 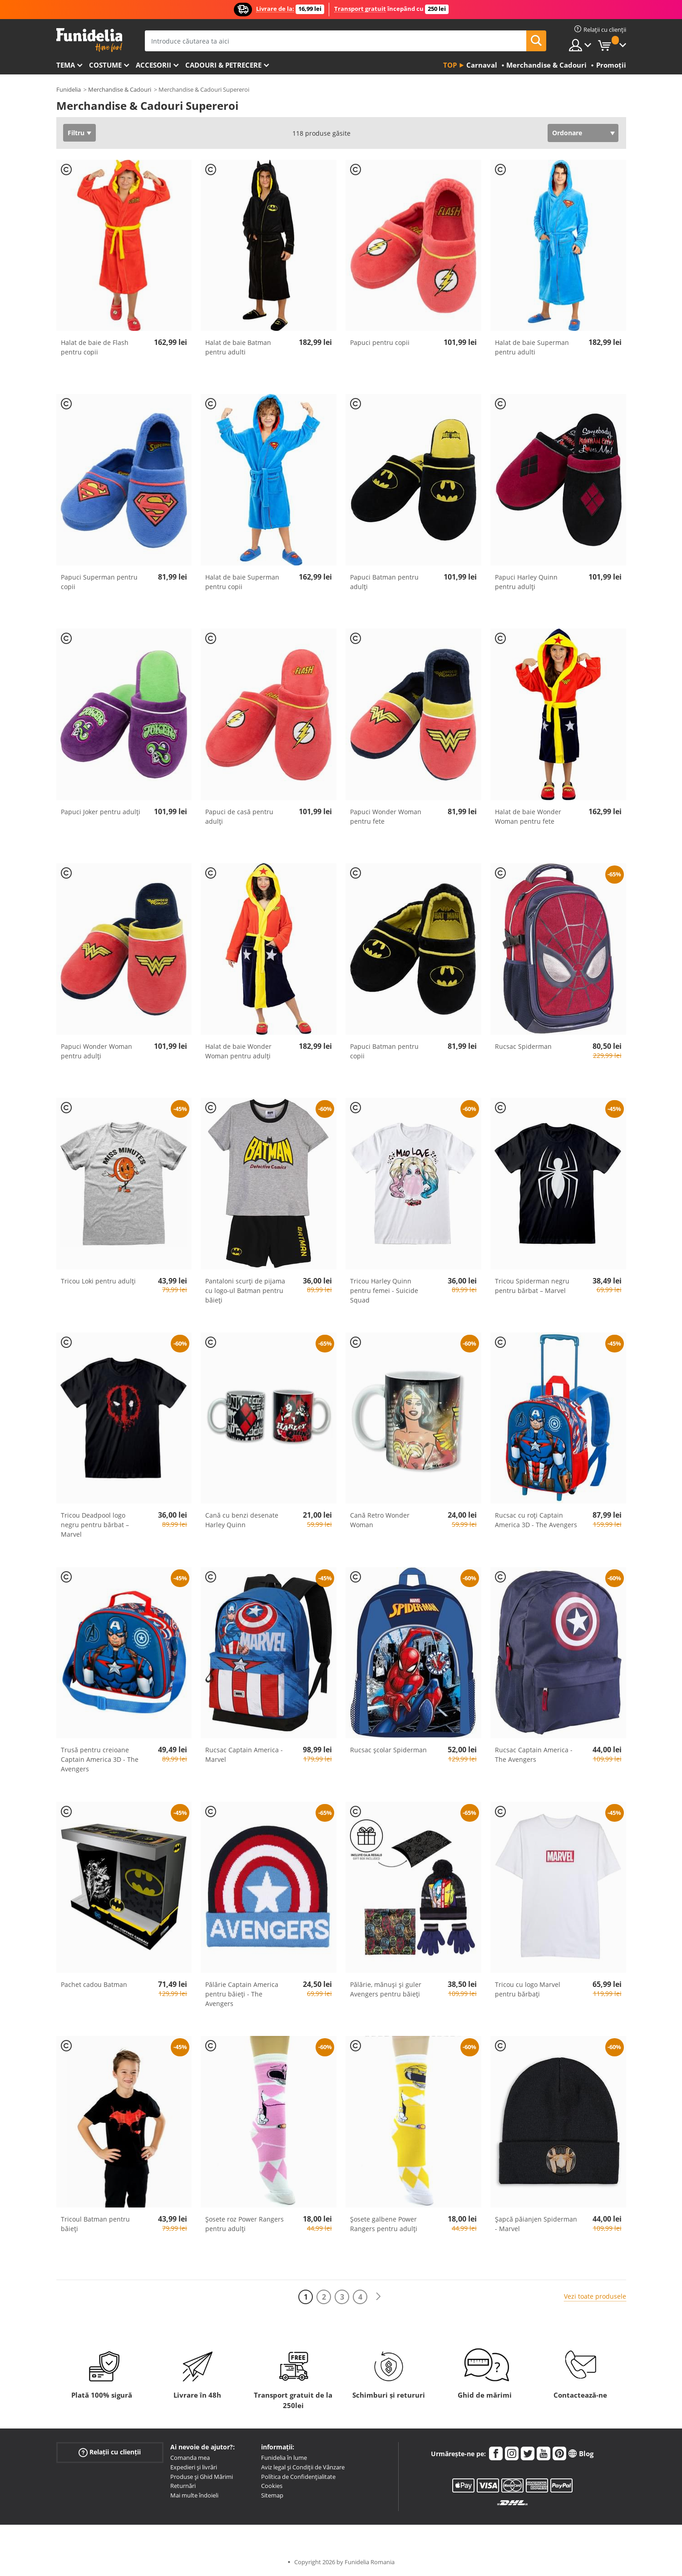 What do you see at coordinates (95, 2224) in the screenshot?
I see `Tricoul Batman pentru băieți` at bounding box center [95, 2224].